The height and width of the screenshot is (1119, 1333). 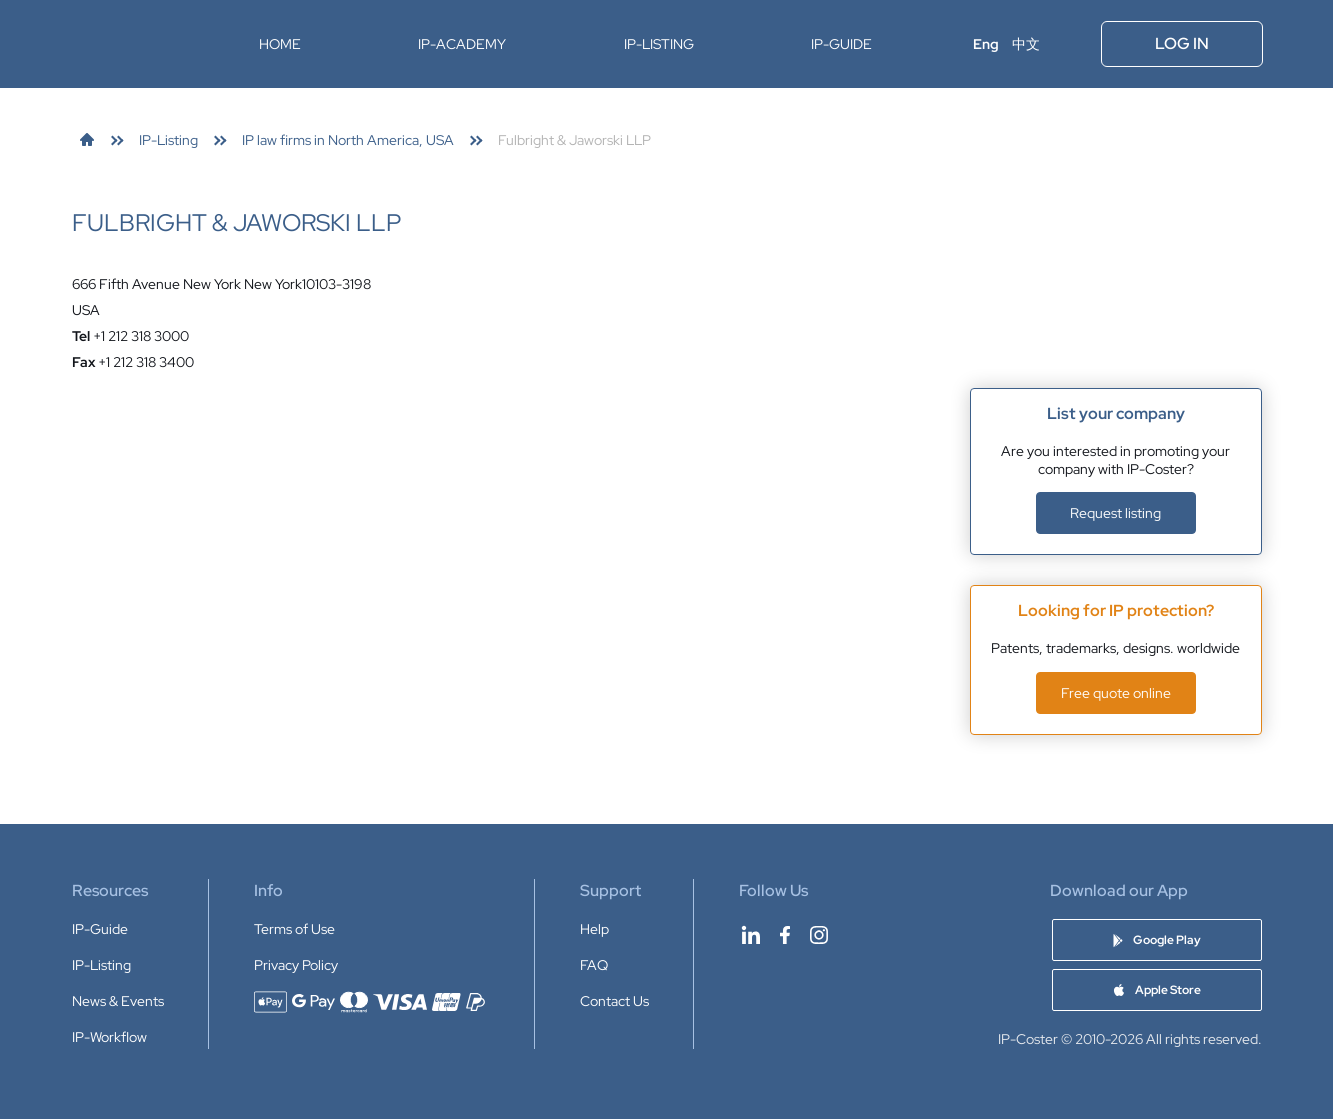 What do you see at coordinates (594, 929) in the screenshot?
I see `Help` at bounding box center [594, 929].